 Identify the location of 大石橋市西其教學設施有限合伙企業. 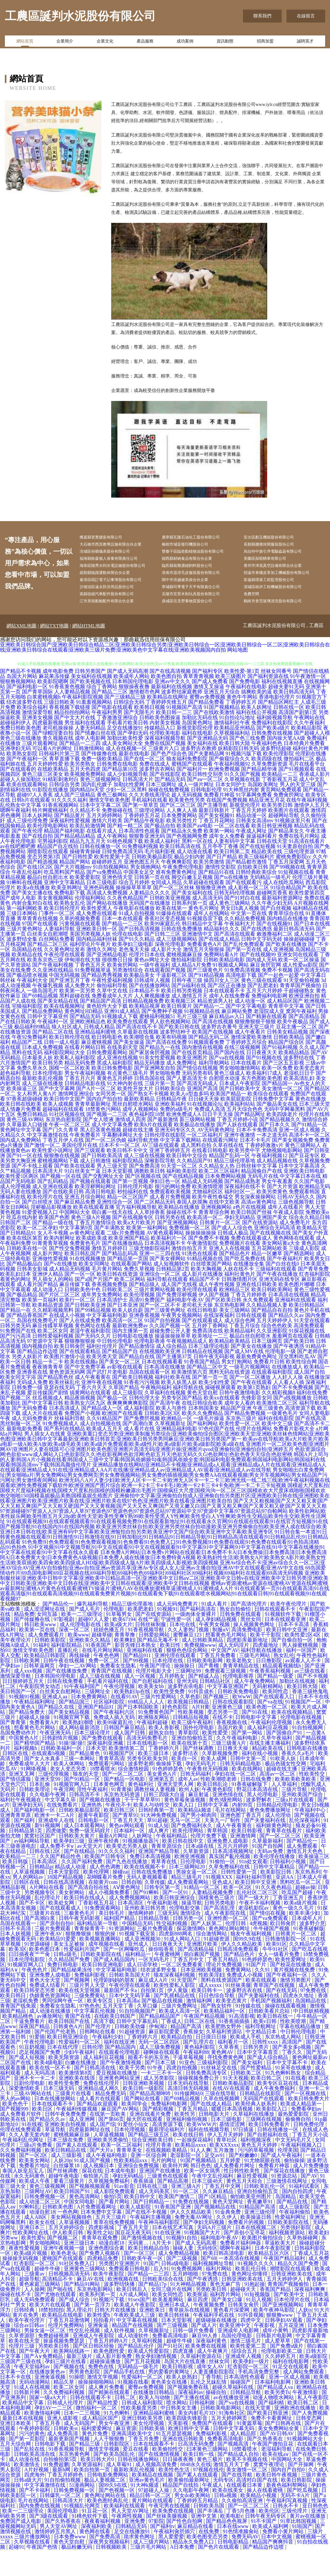
(121, 546).